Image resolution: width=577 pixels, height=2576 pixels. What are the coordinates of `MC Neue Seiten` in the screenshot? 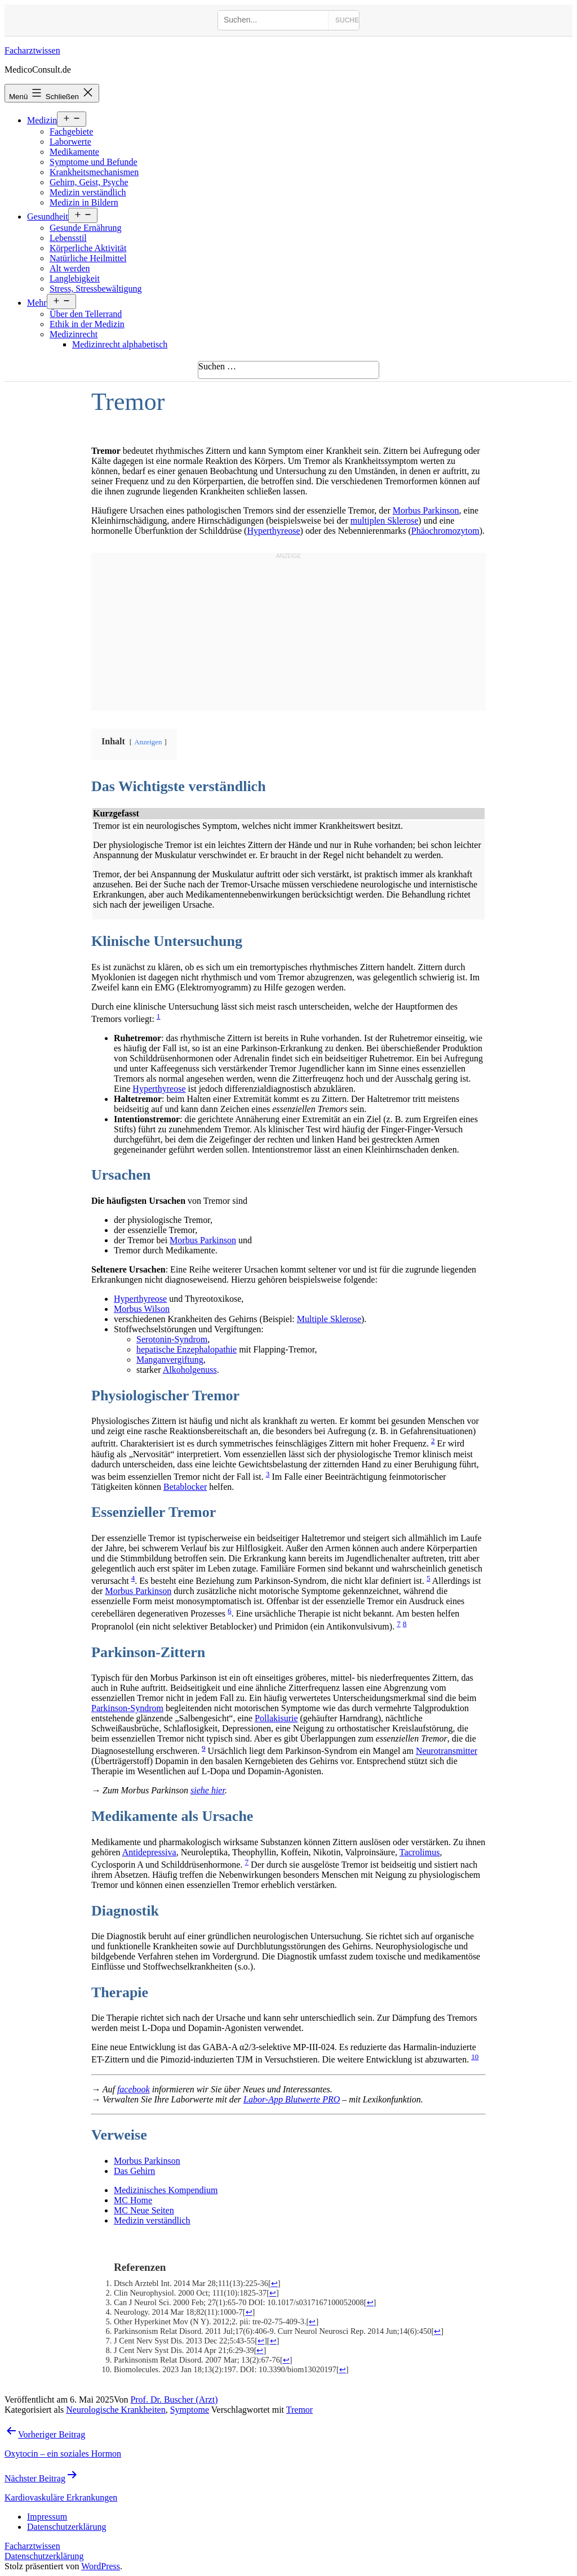 It's located at (144, 2210).